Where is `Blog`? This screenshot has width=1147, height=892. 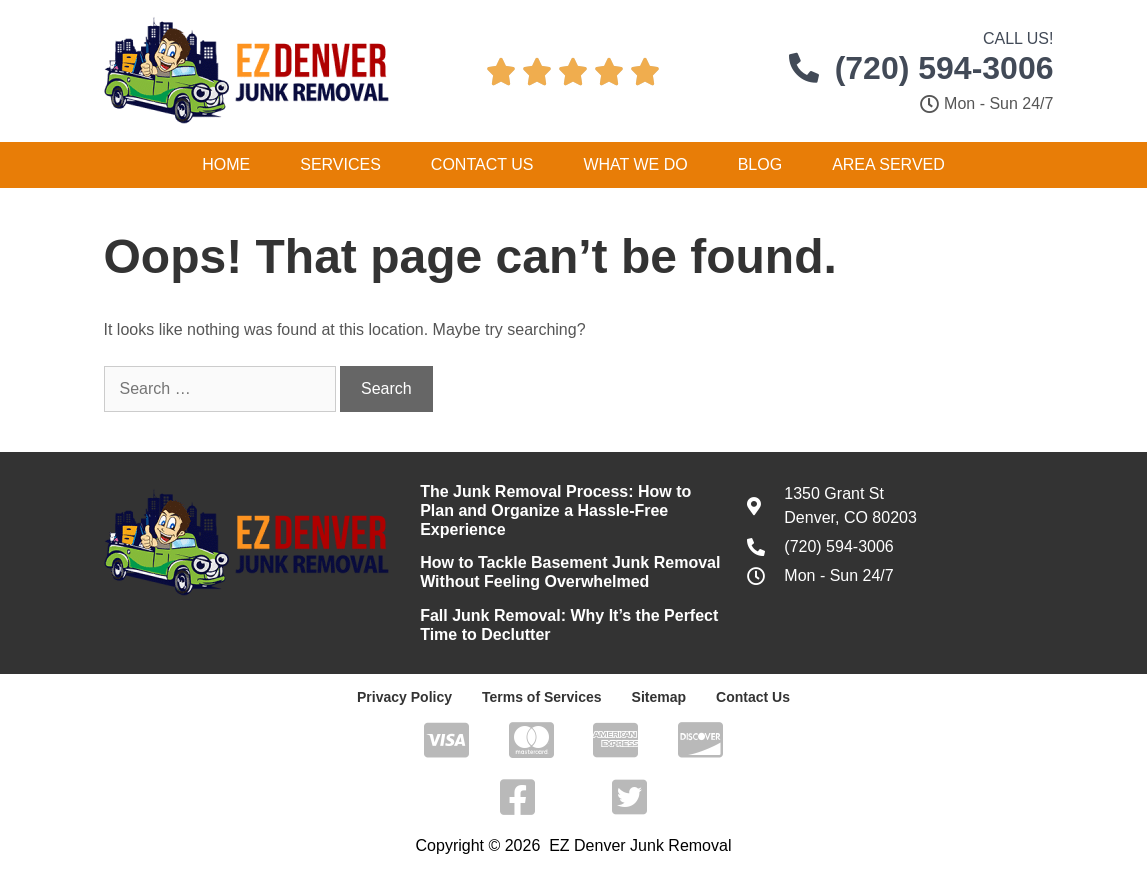 Blog is located at coordinates (760, 164).